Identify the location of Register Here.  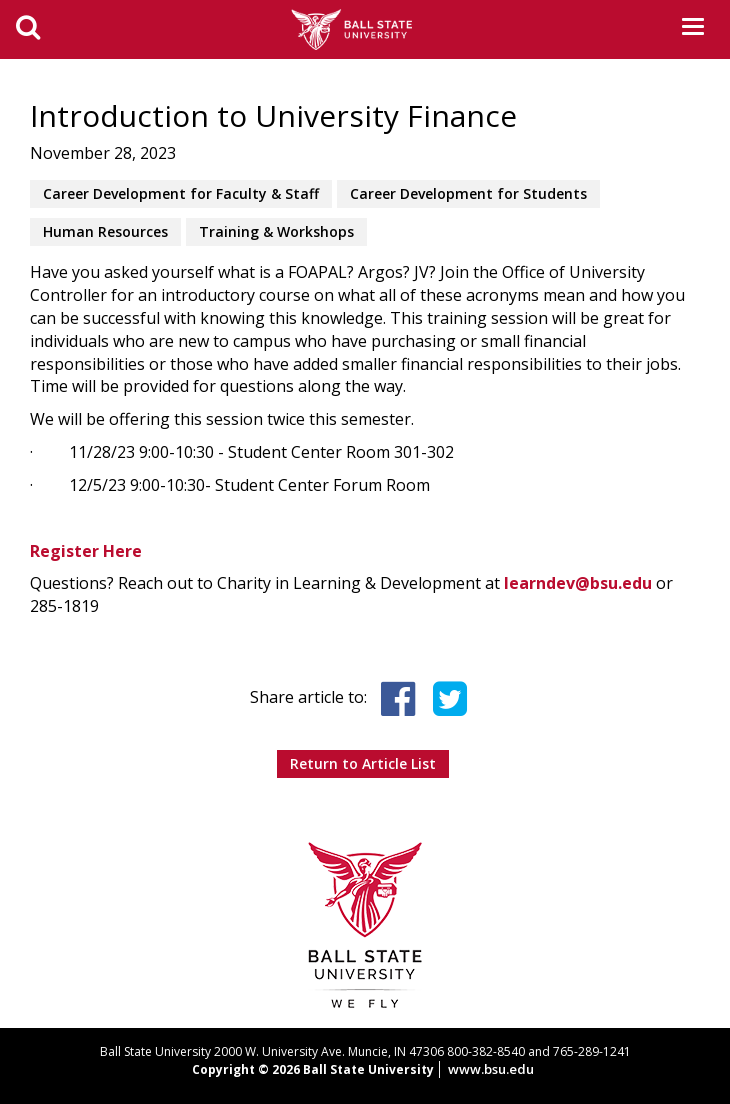
(86, 551).